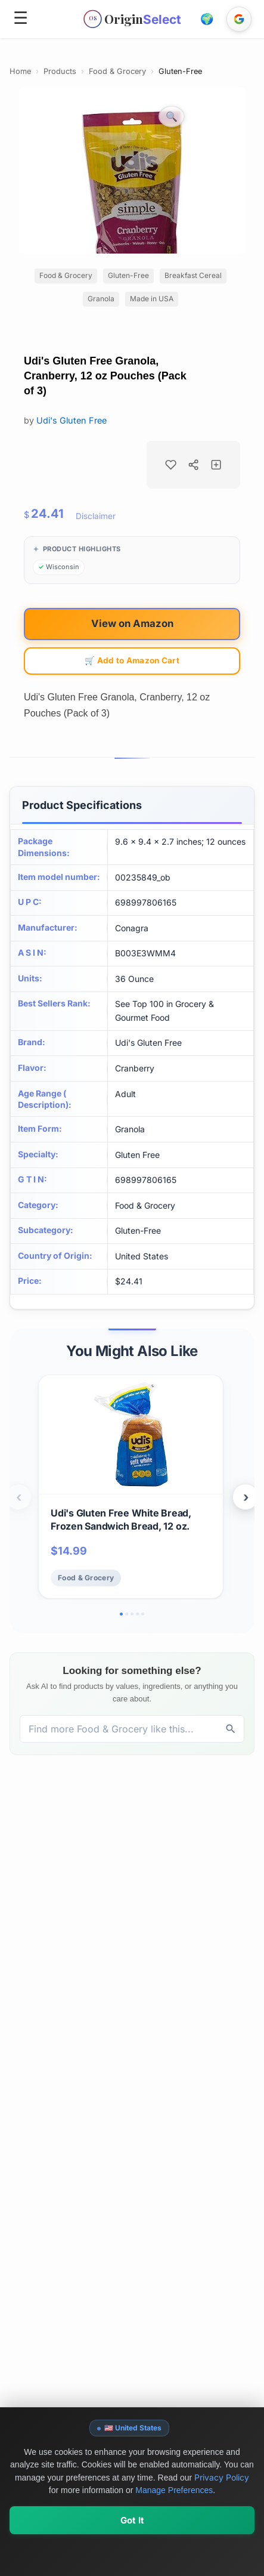 The width and height of the screenshot is (264, 2576). I want to click on [Add to collection], so click(216, 464).